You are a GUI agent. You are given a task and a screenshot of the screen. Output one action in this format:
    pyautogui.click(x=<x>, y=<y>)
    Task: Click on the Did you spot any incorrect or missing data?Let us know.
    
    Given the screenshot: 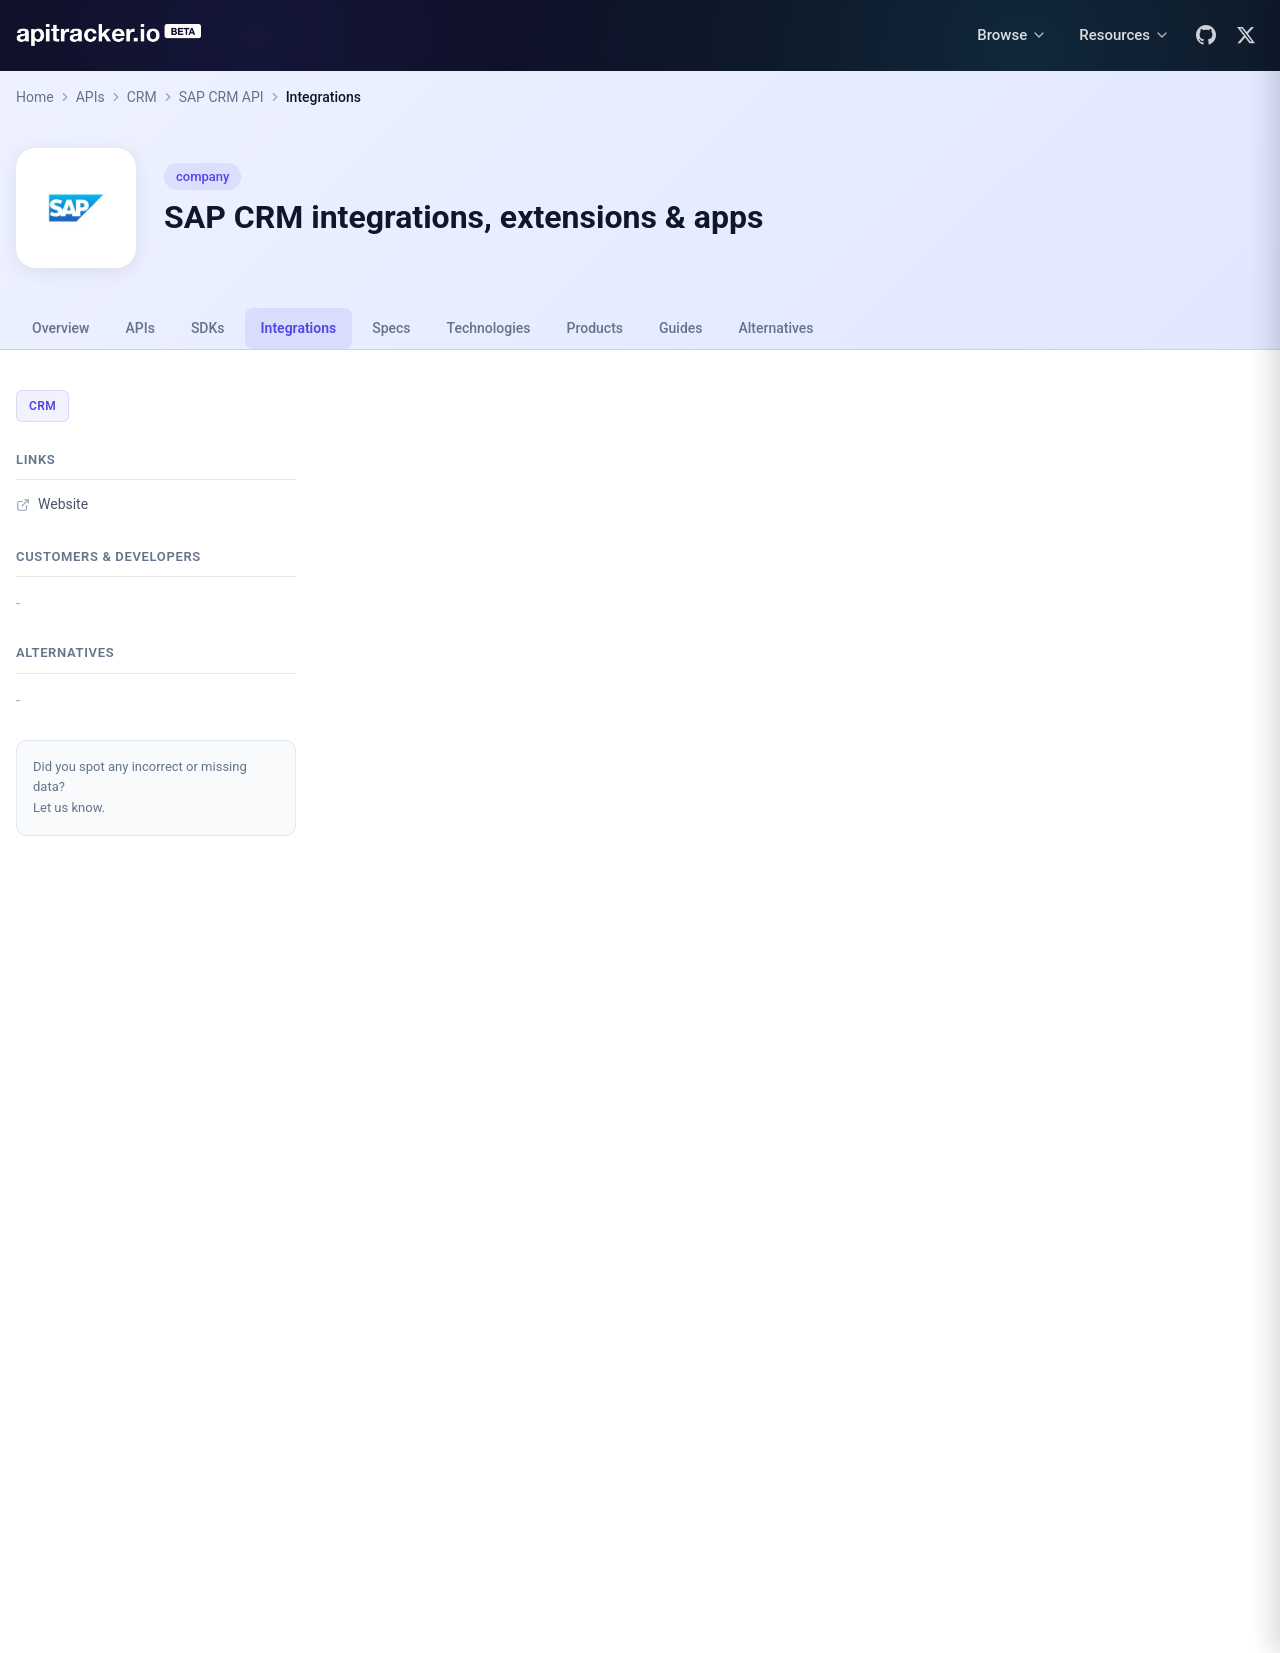 What is the action you would take?
    pyautogui.click(x=140, y=787)
    